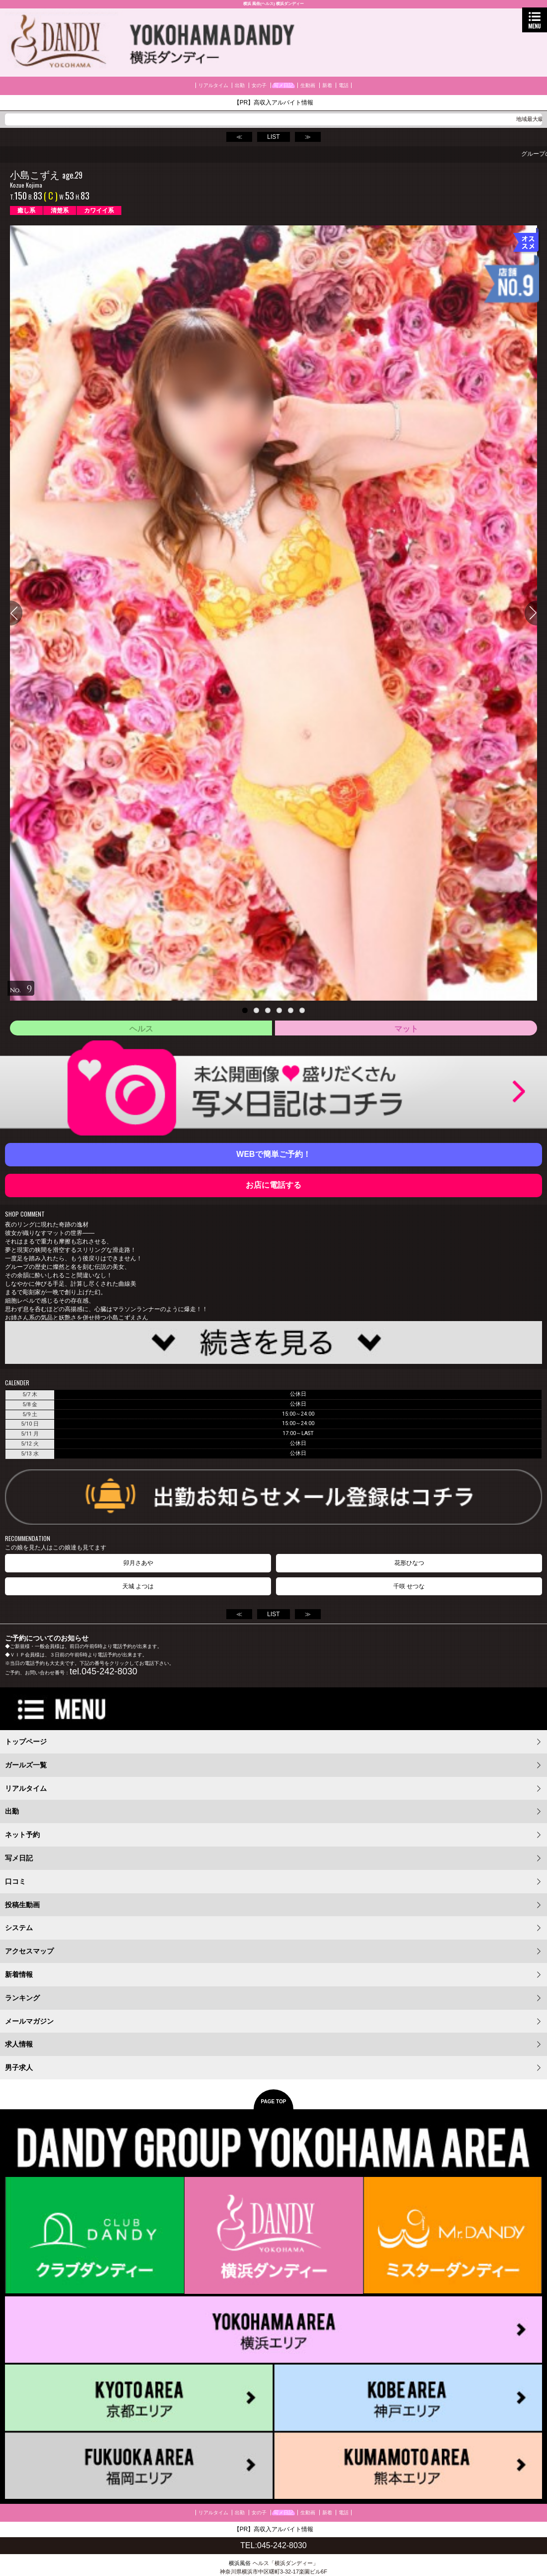  I want to click on 出勤, so click(240, 85).